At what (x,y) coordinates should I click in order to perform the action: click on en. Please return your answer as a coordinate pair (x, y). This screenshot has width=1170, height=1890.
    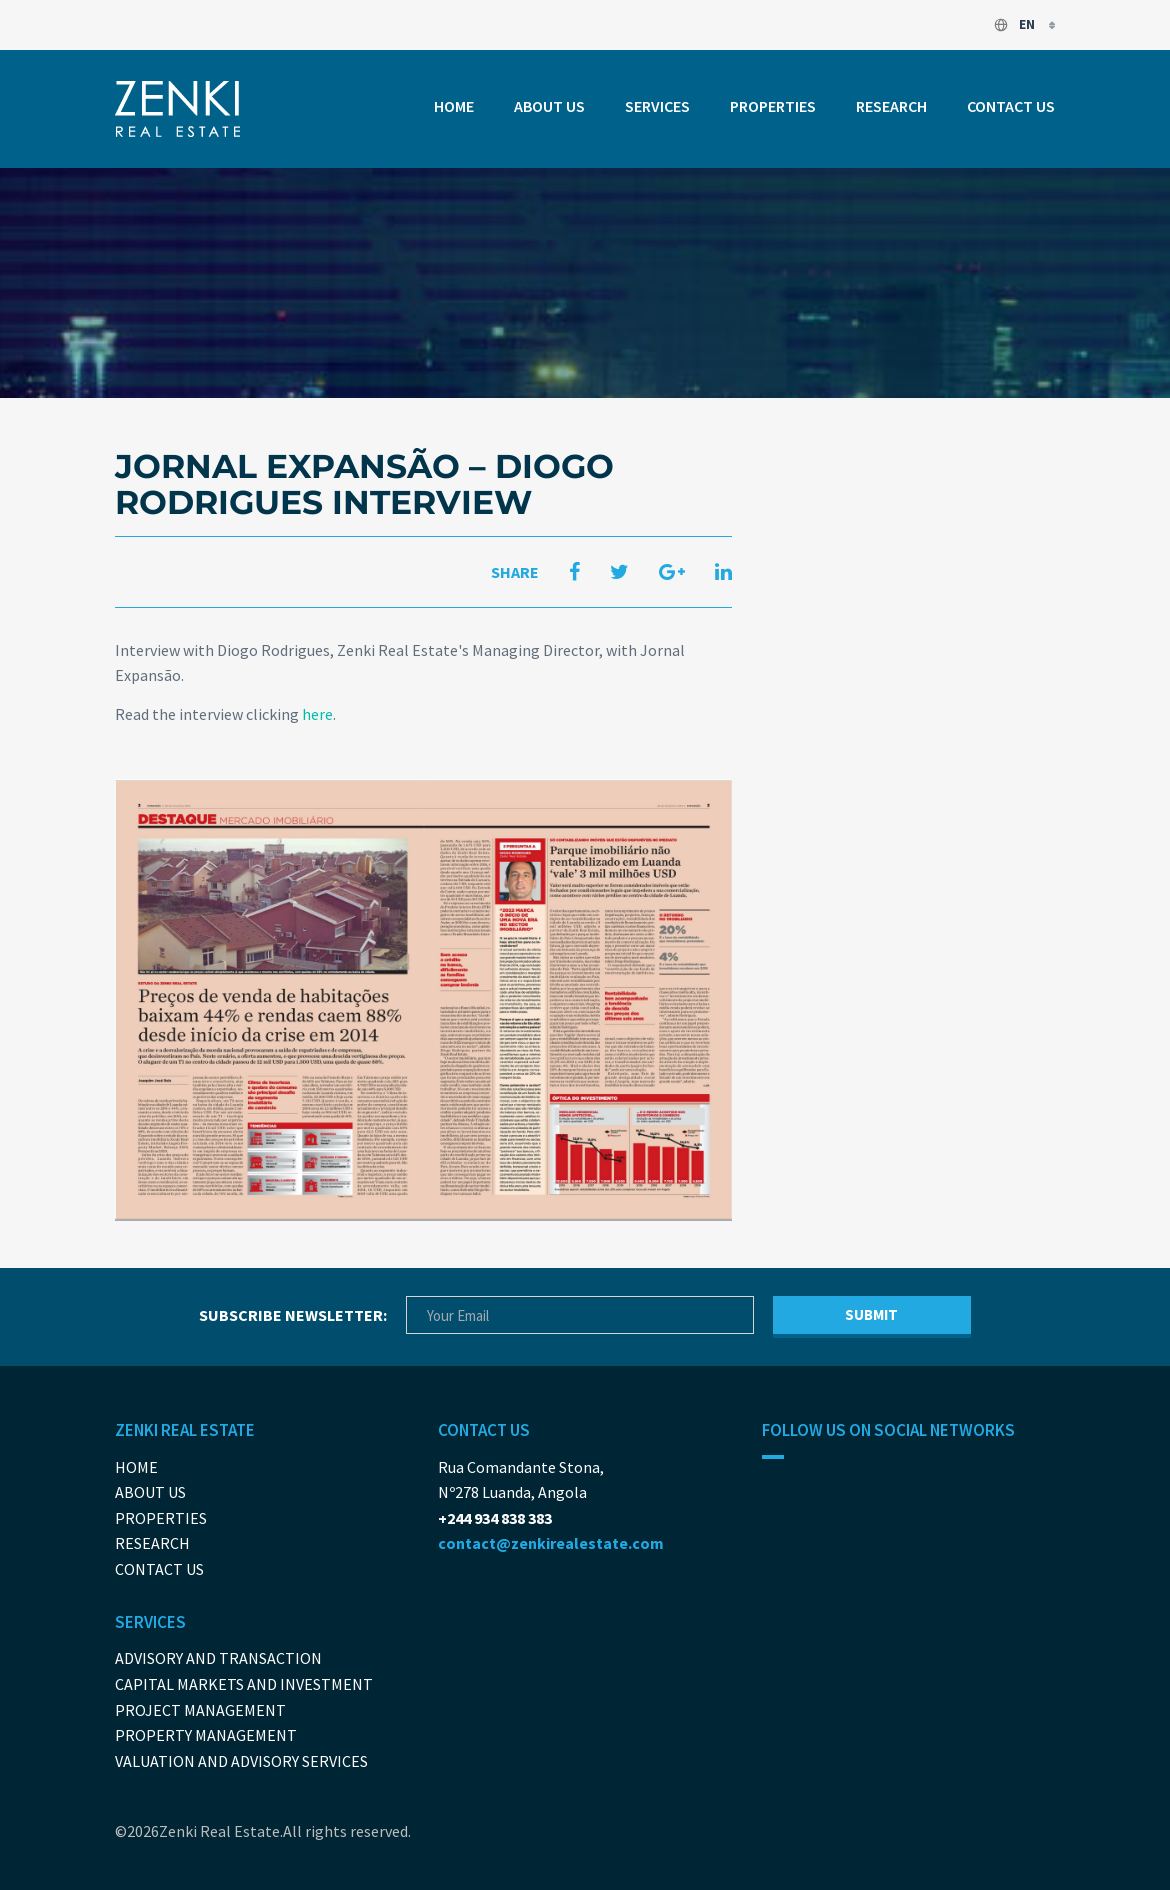
    Looking at the image, I should click on (1015, 24).